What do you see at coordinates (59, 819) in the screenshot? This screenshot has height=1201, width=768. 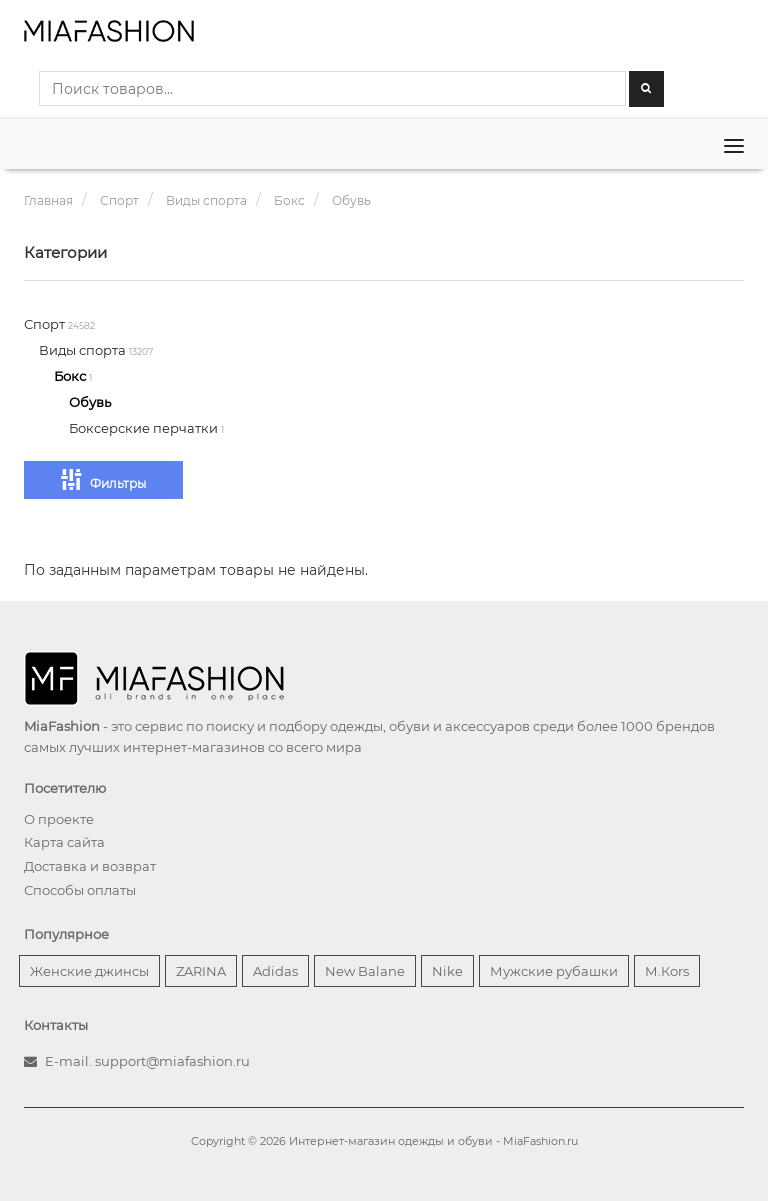 I see `О проекте` at bounding box center [59, 819].